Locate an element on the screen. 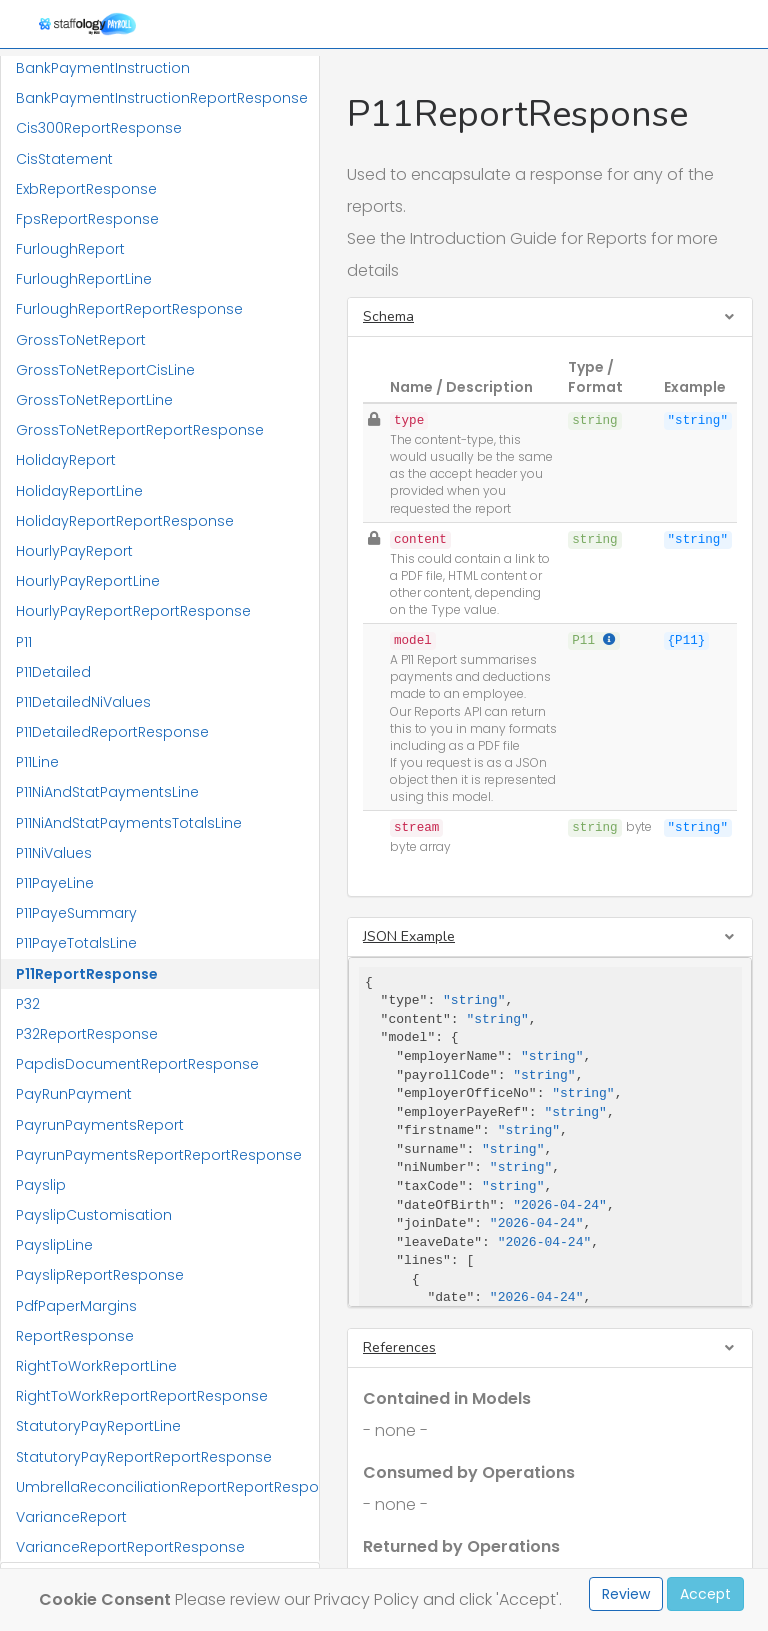 This screenshot has height=1631, width=768. Schema is located at coordinates (388, 316).